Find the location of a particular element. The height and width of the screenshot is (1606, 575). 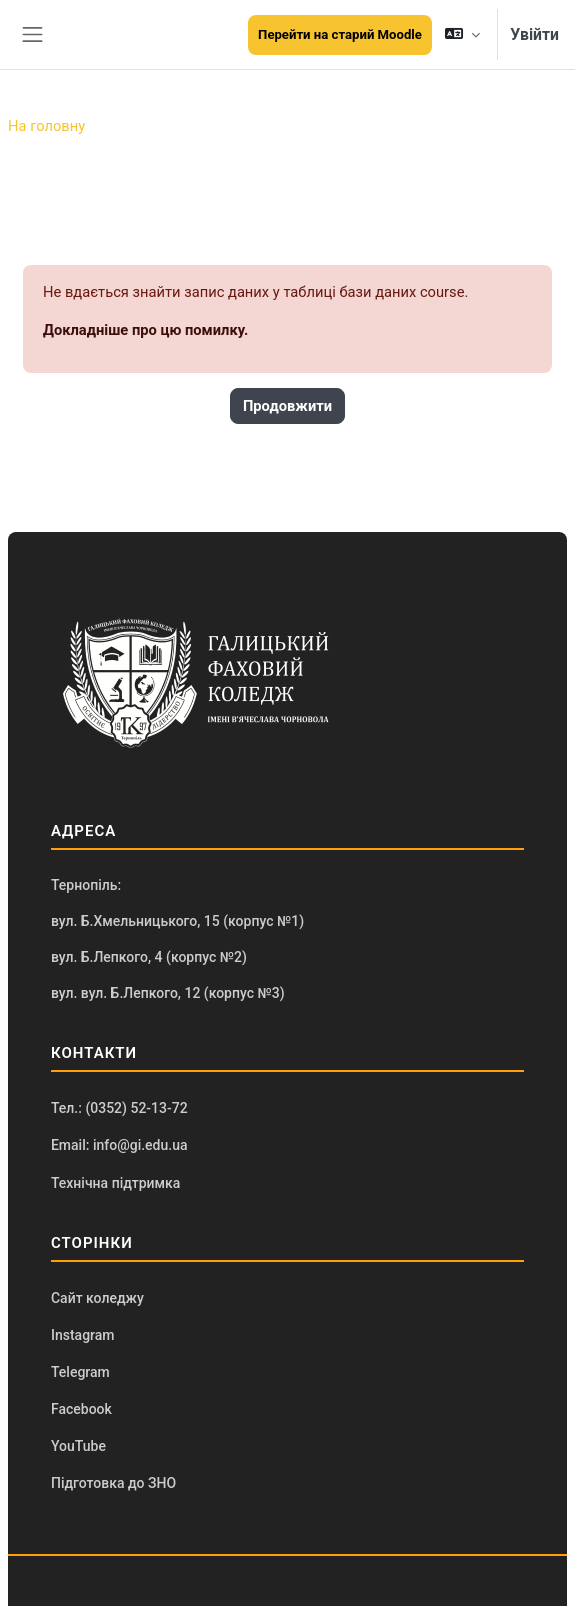

Підготовка до ЗНО is located at coordinates (113, 1483).